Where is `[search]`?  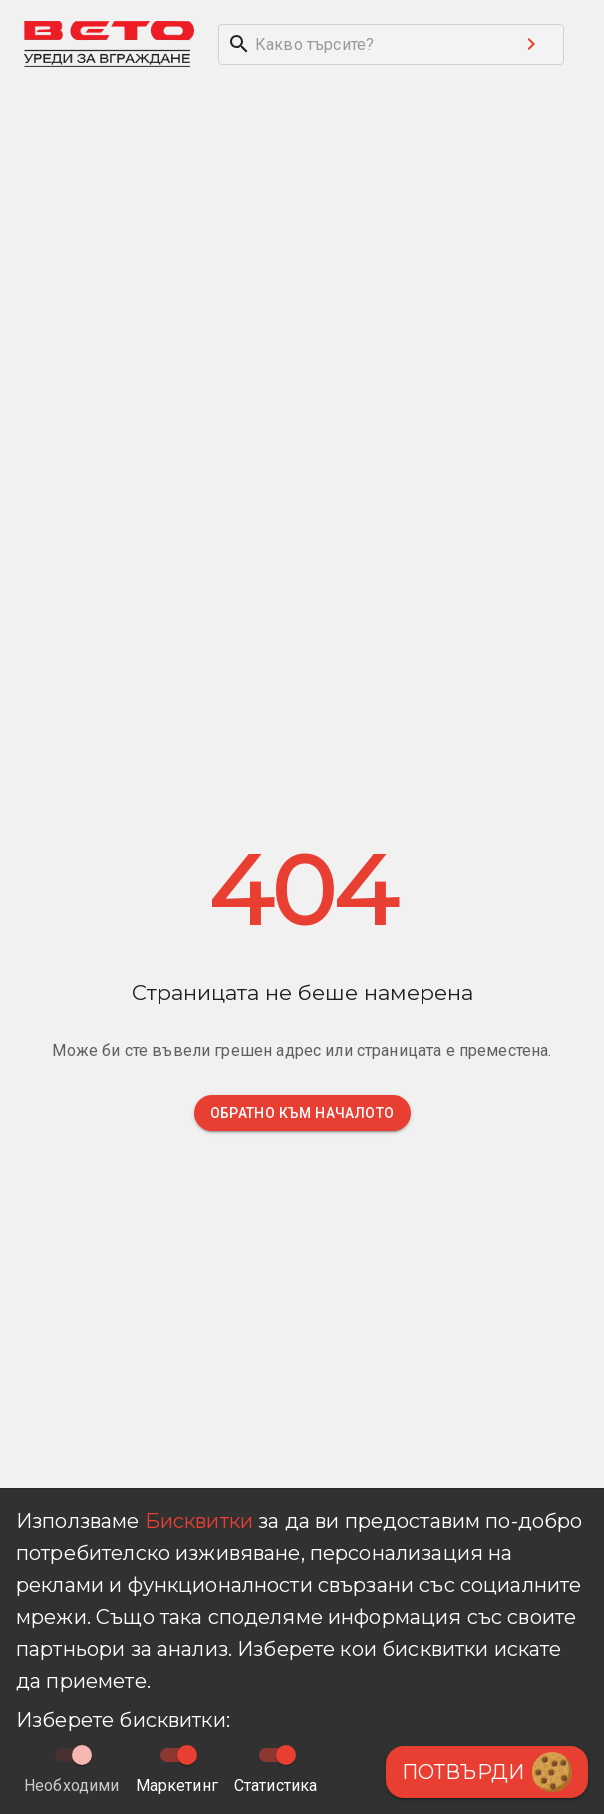
[search] is located at coordinates (359, 44).